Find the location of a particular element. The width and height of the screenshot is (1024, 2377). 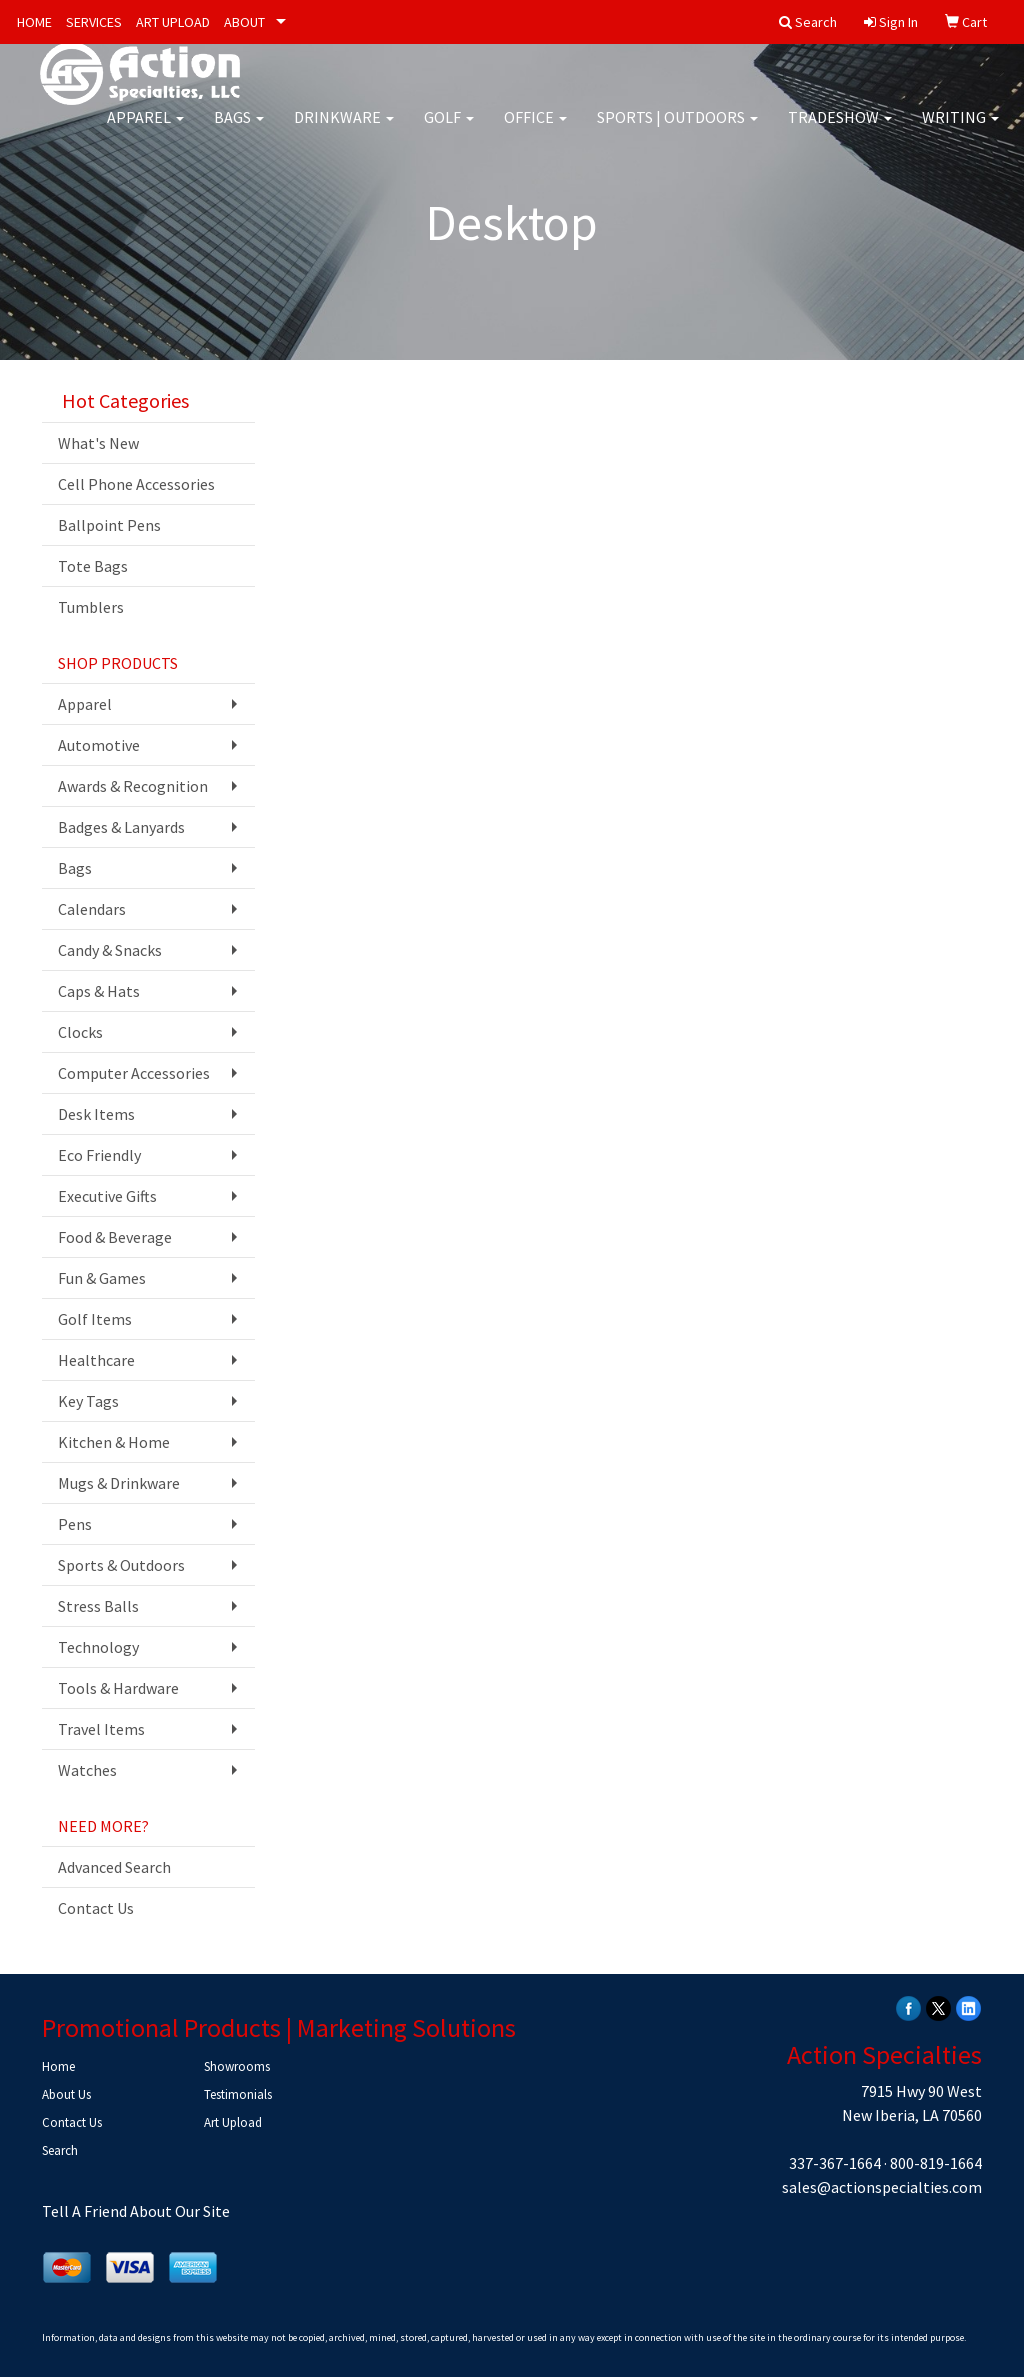

Tradeshow is located at coordinates (840, 130).